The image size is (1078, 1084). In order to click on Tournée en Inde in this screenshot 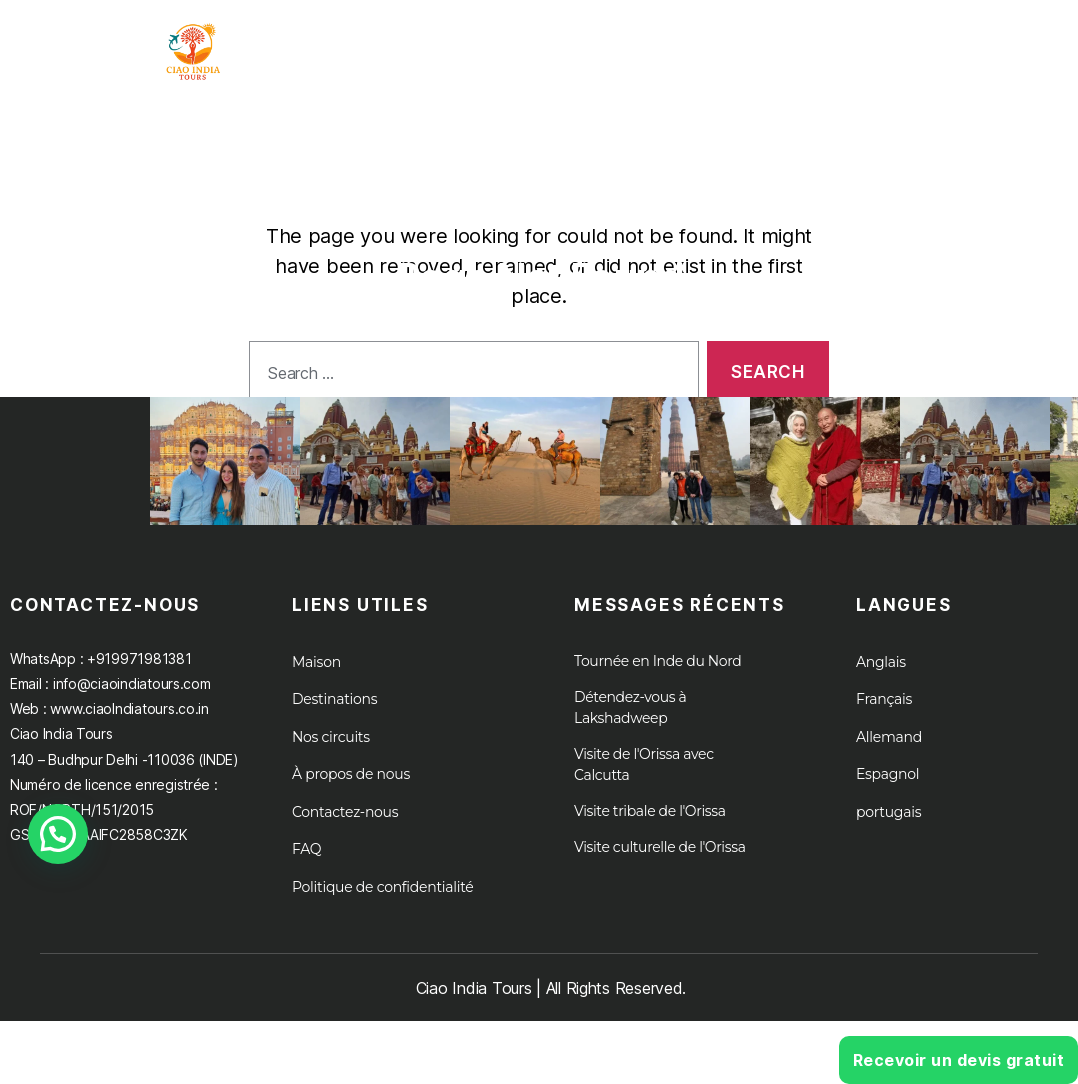, I will do `click(576, 44)`.